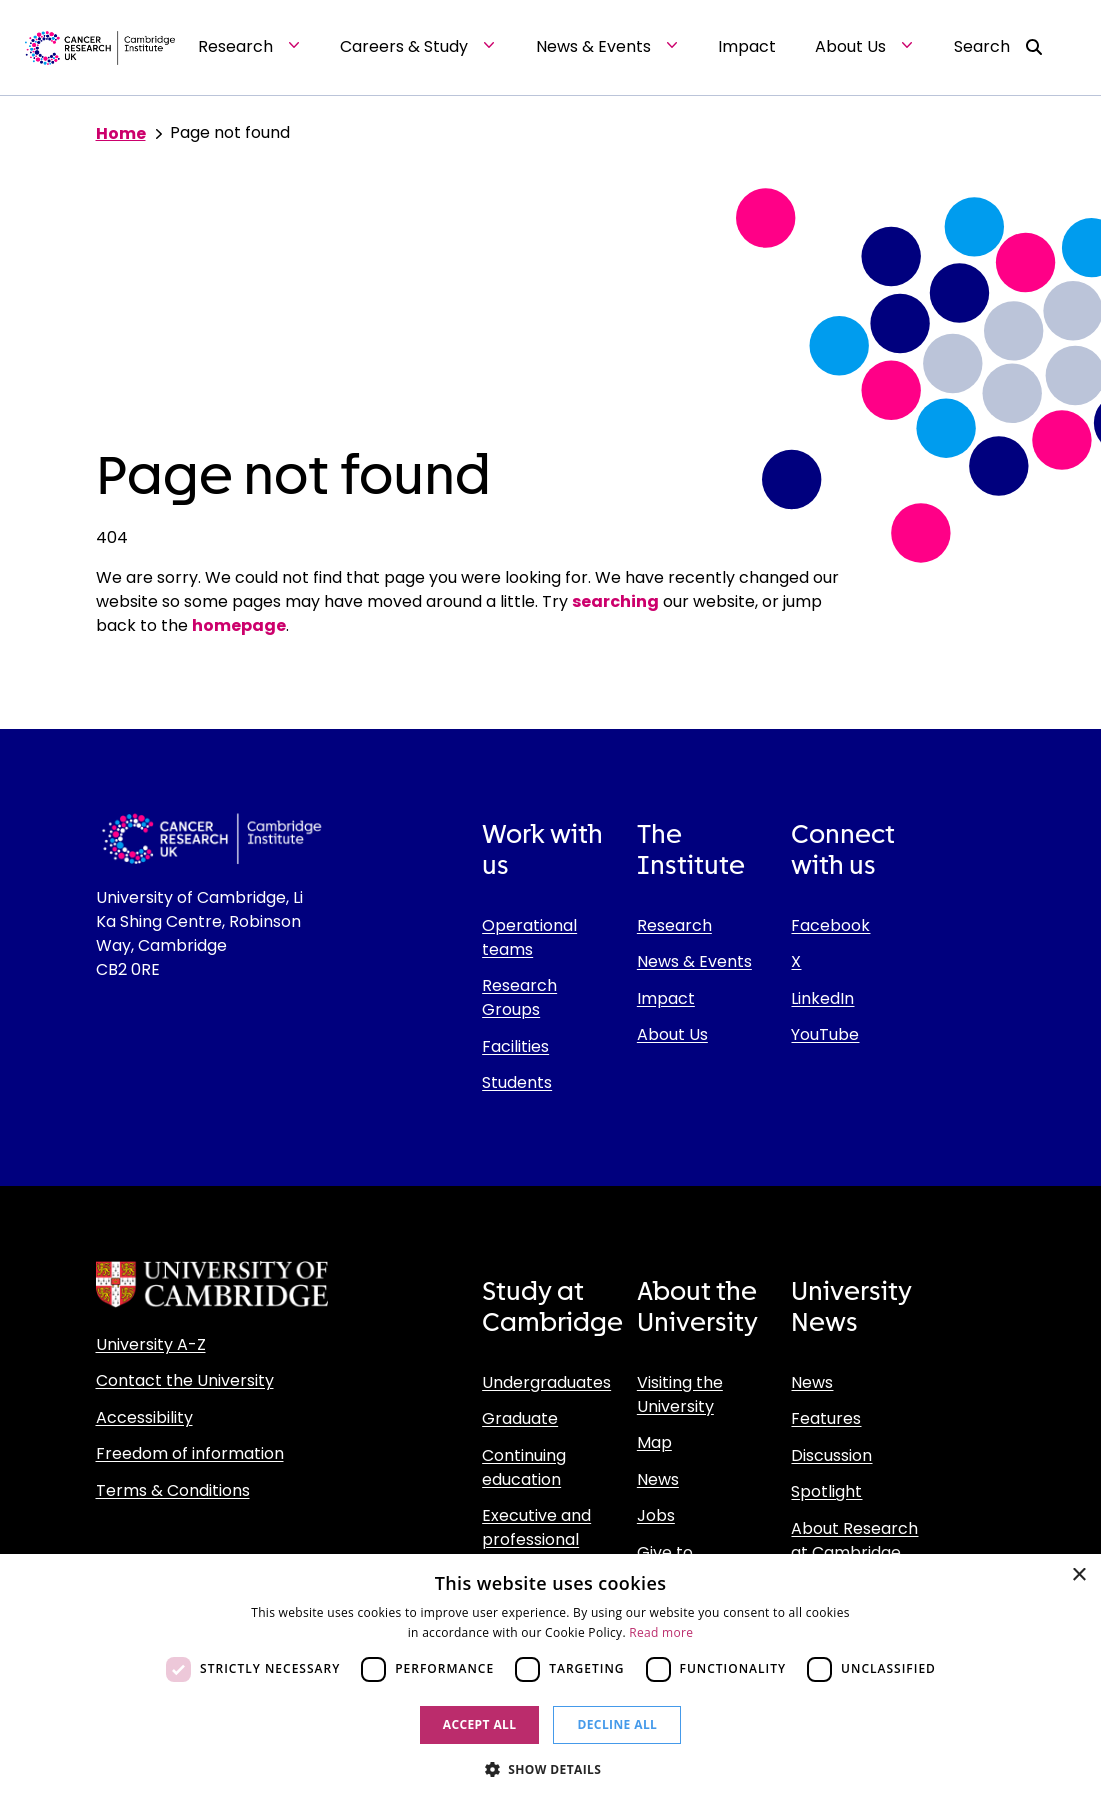 The height and width of the screenshot is (1803, 1101). What do you see at coordinates (480, 1724) in the screenshot?
I see `Accept all [button]` at bounding box center [480, 1724].